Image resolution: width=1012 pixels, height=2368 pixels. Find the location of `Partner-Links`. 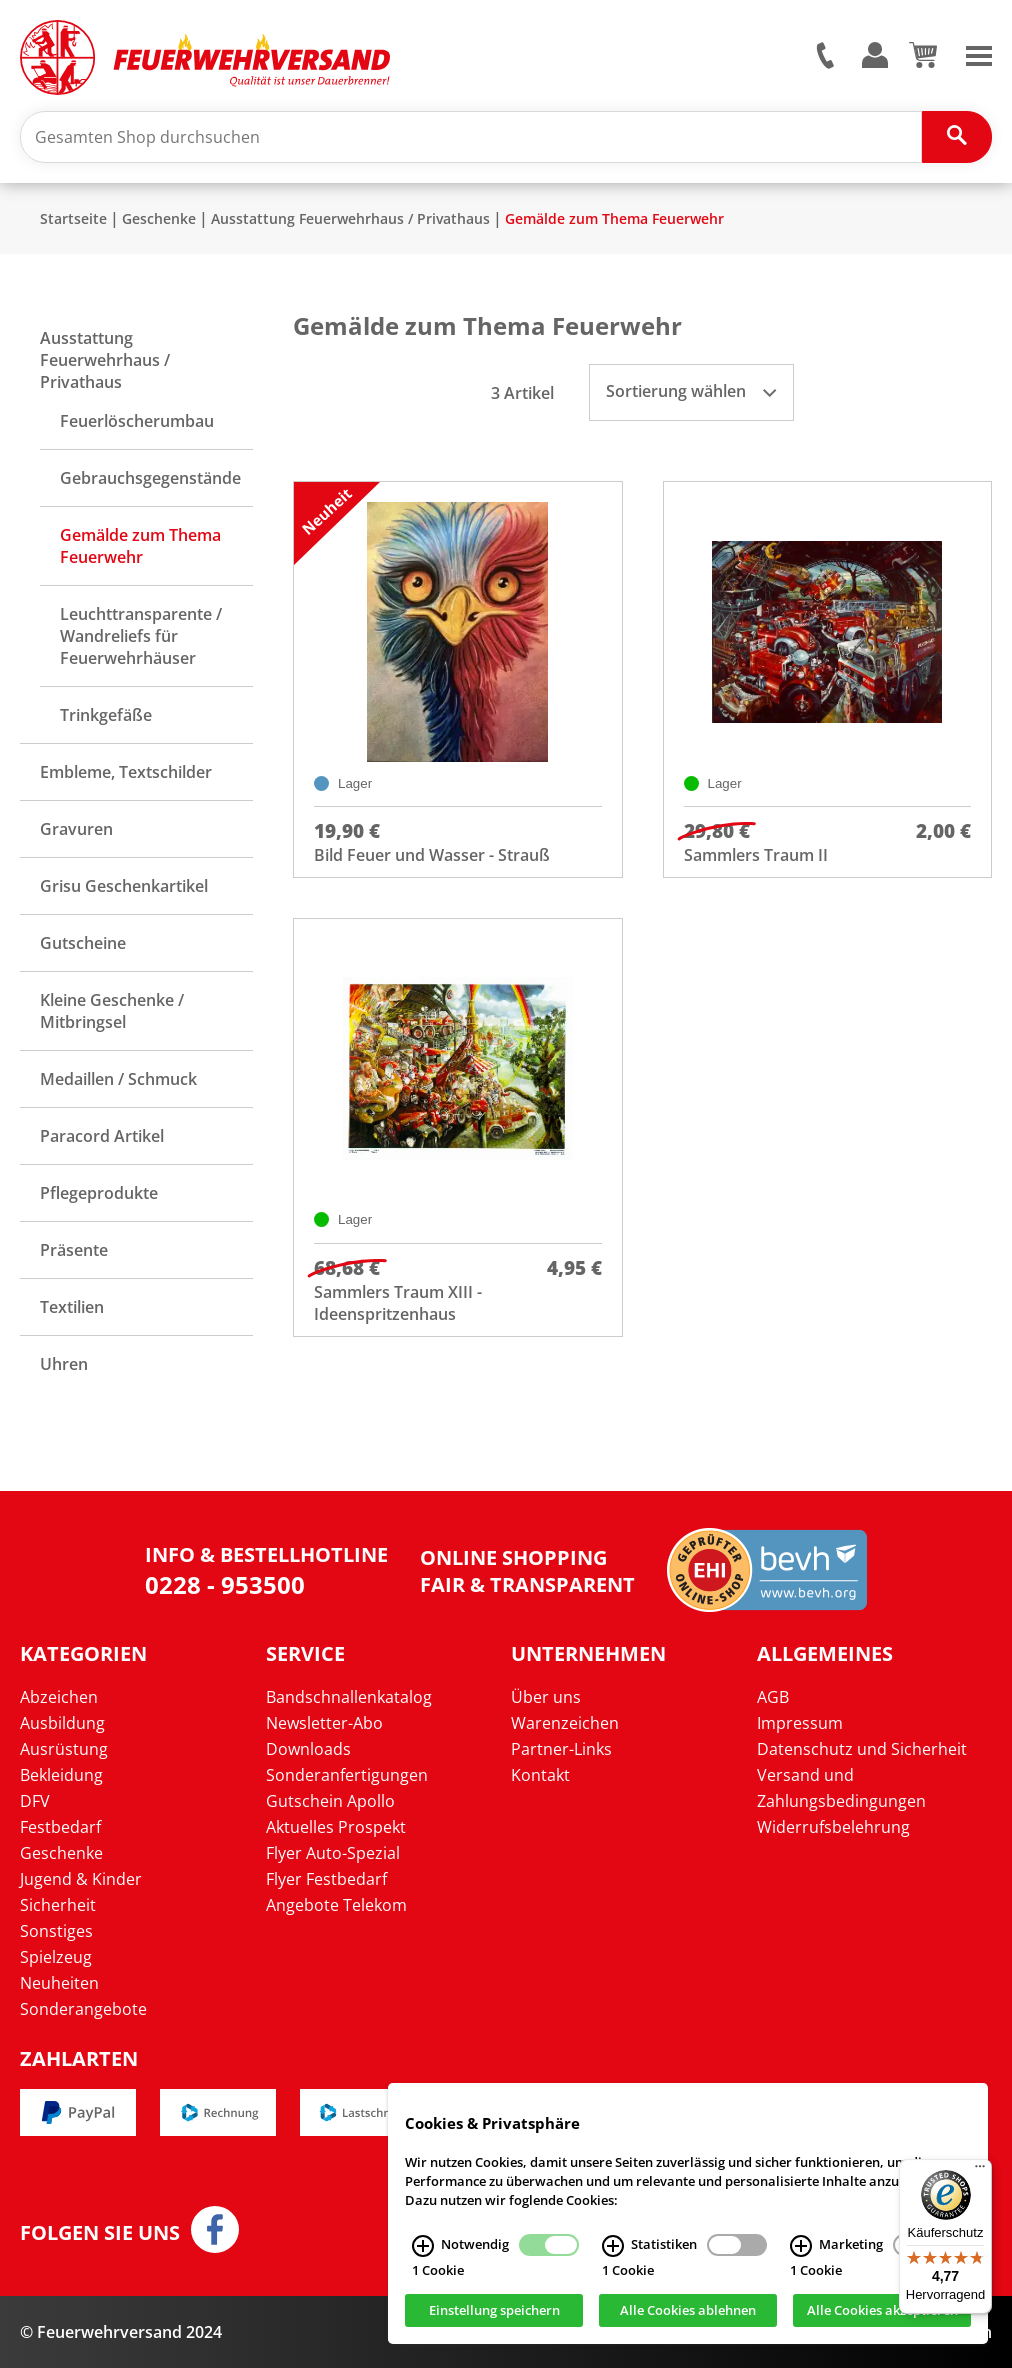

Partner-Links is located at coordinates (561, 1749).